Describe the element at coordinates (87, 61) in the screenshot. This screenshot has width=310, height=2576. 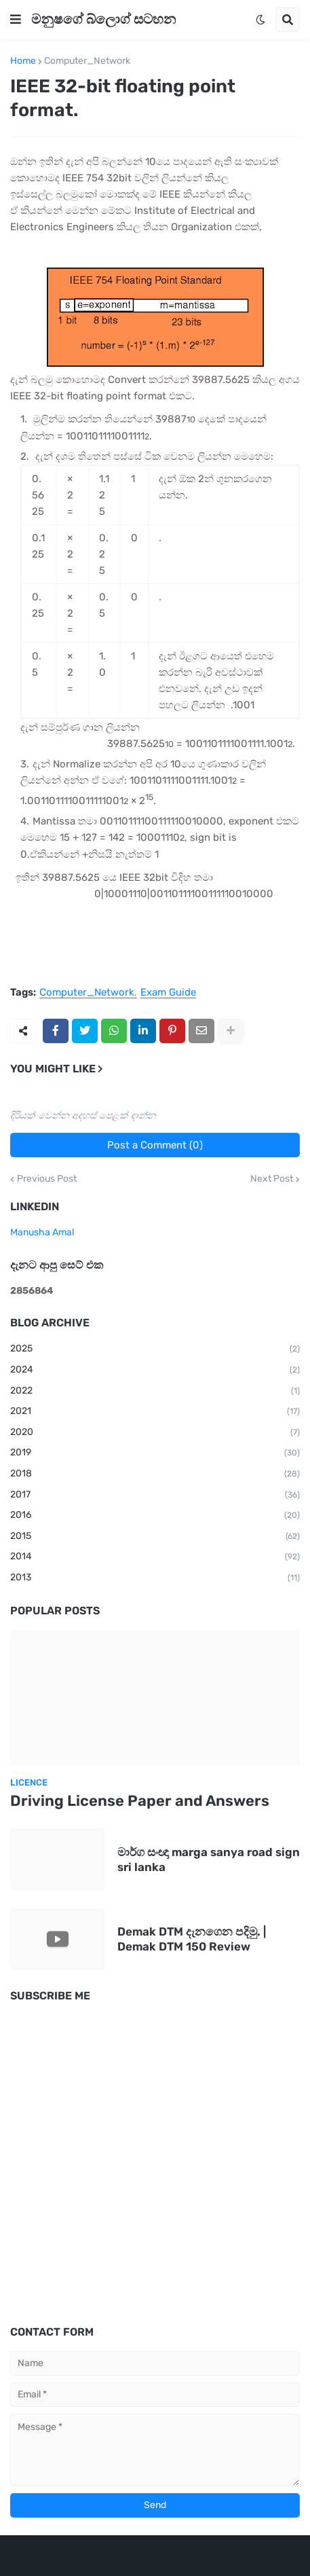
I see `Computer_Network` at that location.